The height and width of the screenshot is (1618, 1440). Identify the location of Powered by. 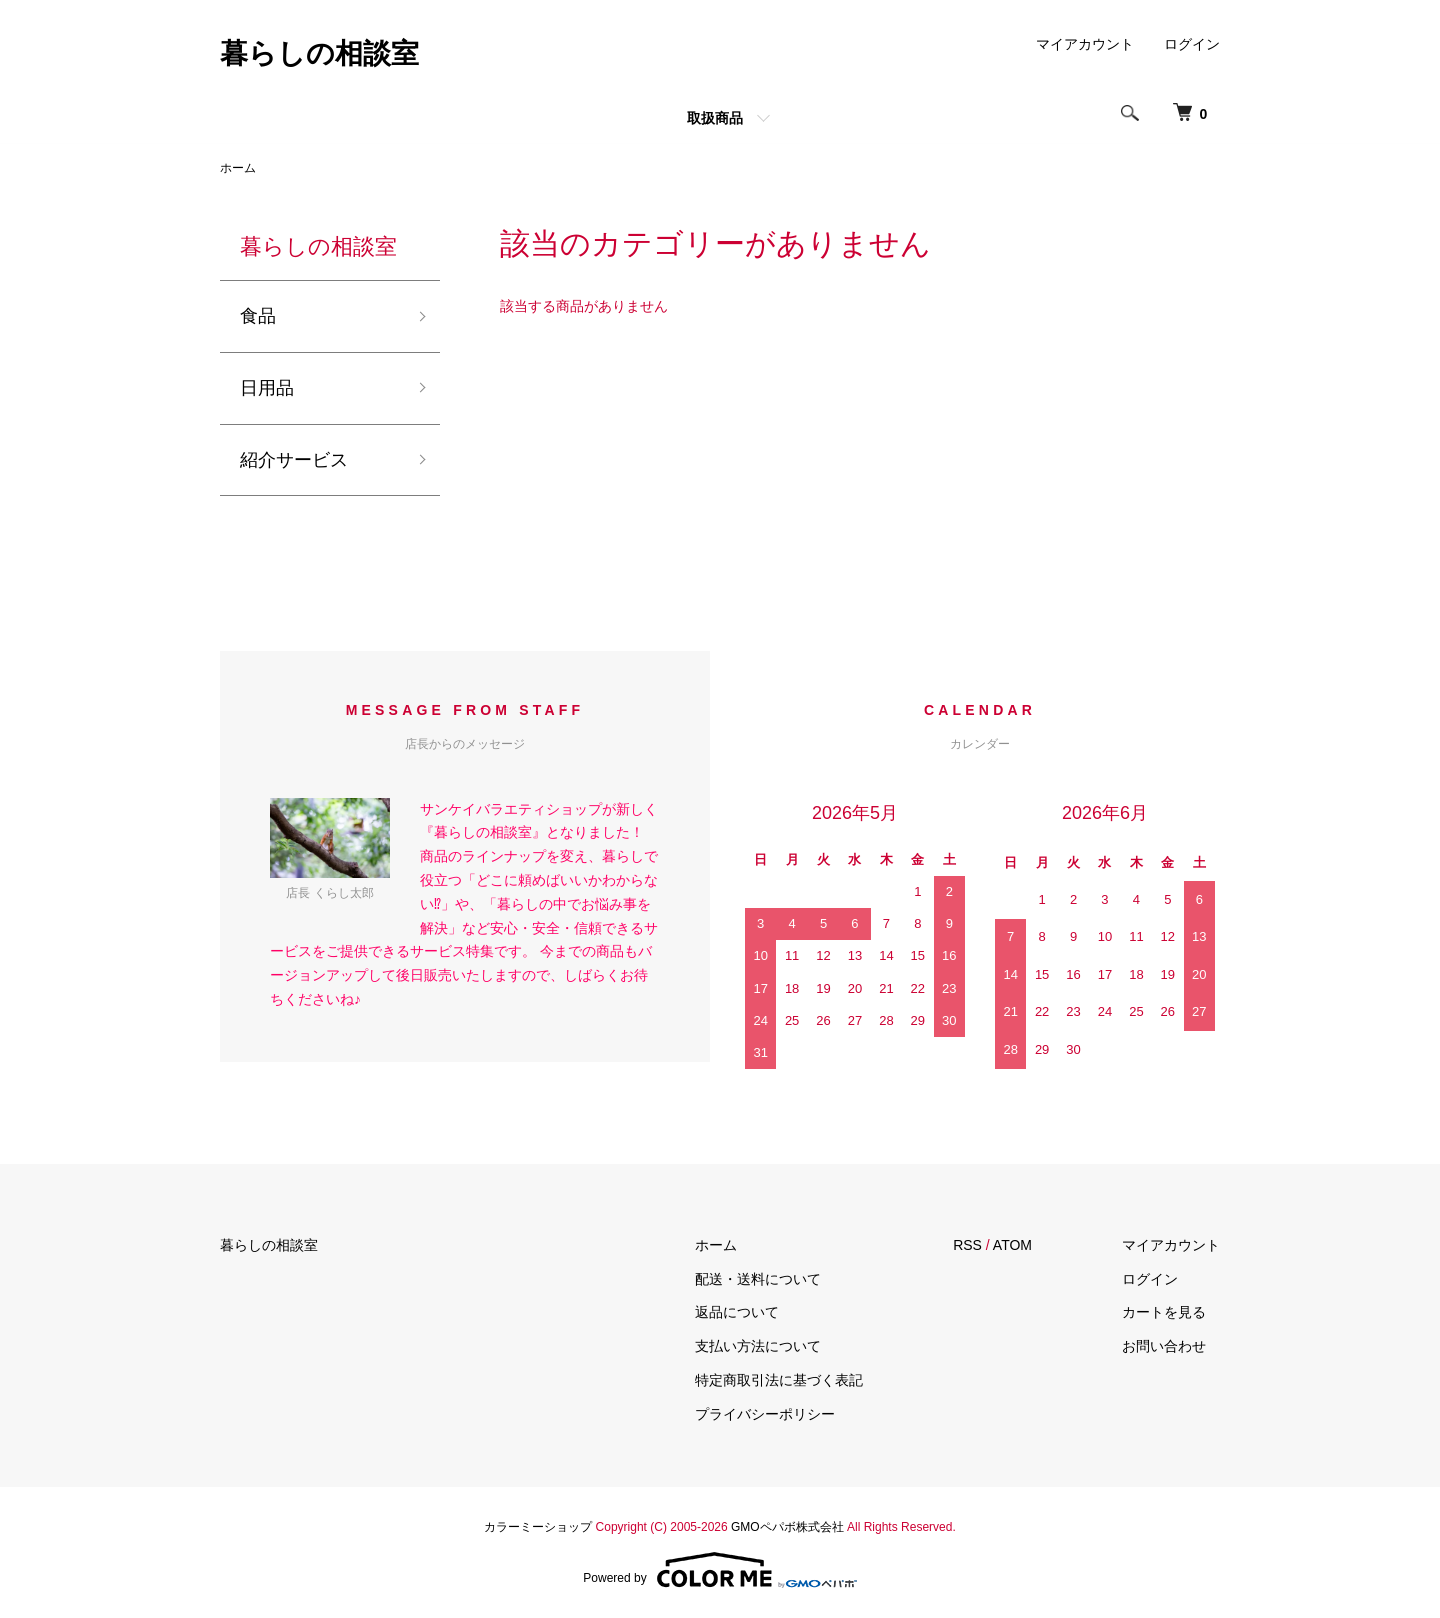
(719, 1570).